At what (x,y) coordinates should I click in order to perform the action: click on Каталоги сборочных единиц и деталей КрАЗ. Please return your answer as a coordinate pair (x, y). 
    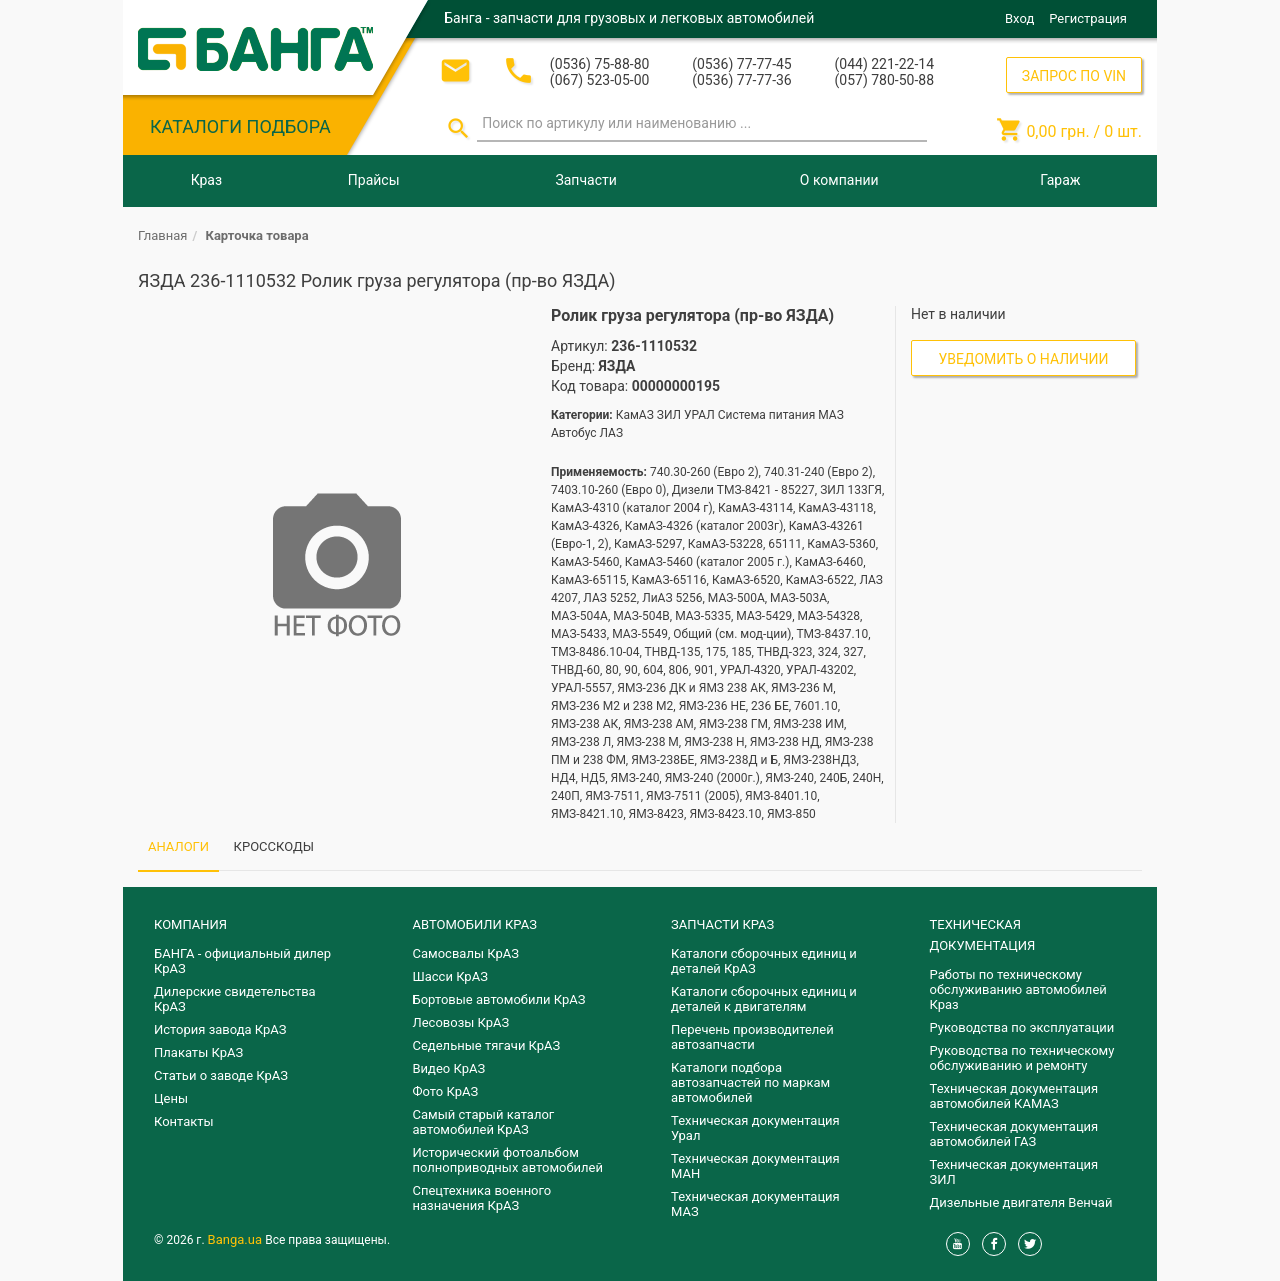
    Looking at the image, I should click on (764, 961).